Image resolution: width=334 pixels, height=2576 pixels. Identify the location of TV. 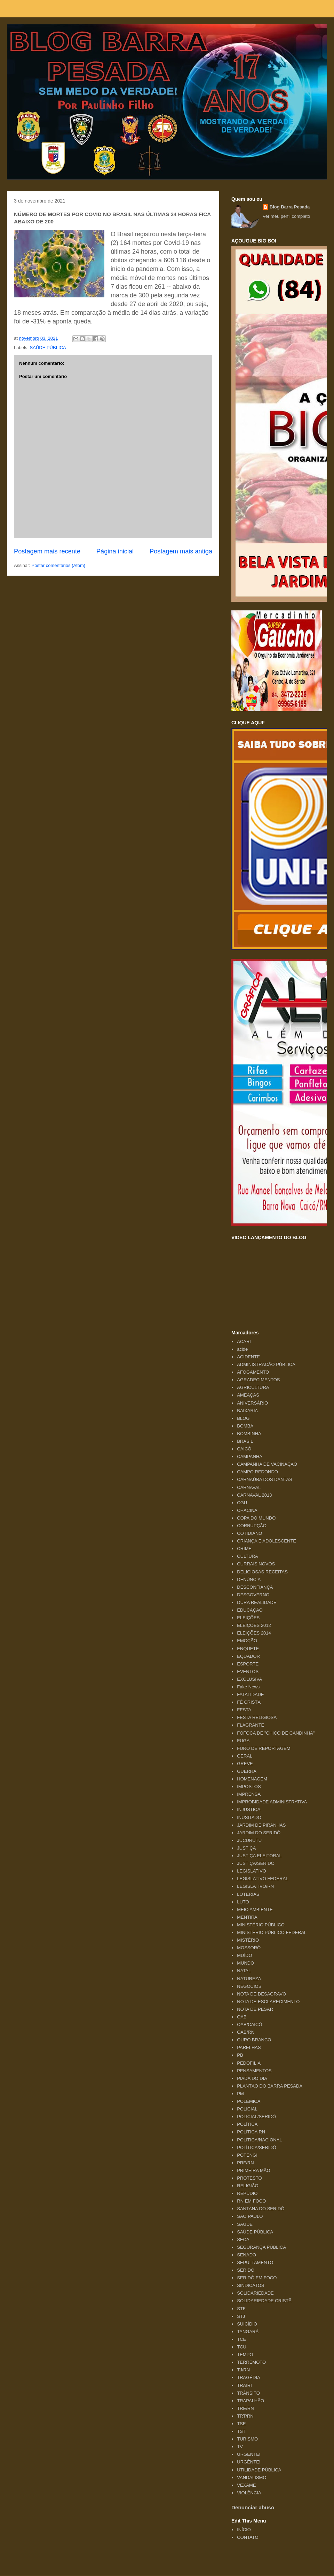
(240, 2446).